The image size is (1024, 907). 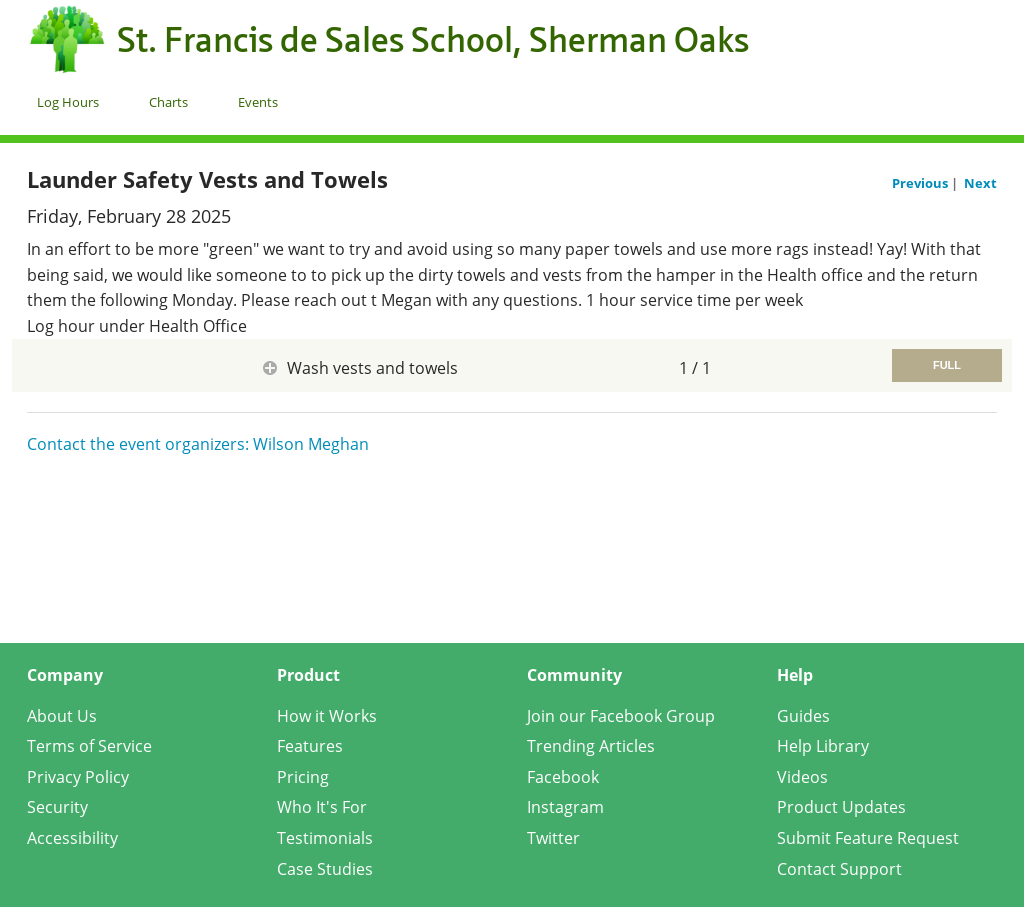 I want to click on Log Hours, so click(x=68, y=102).